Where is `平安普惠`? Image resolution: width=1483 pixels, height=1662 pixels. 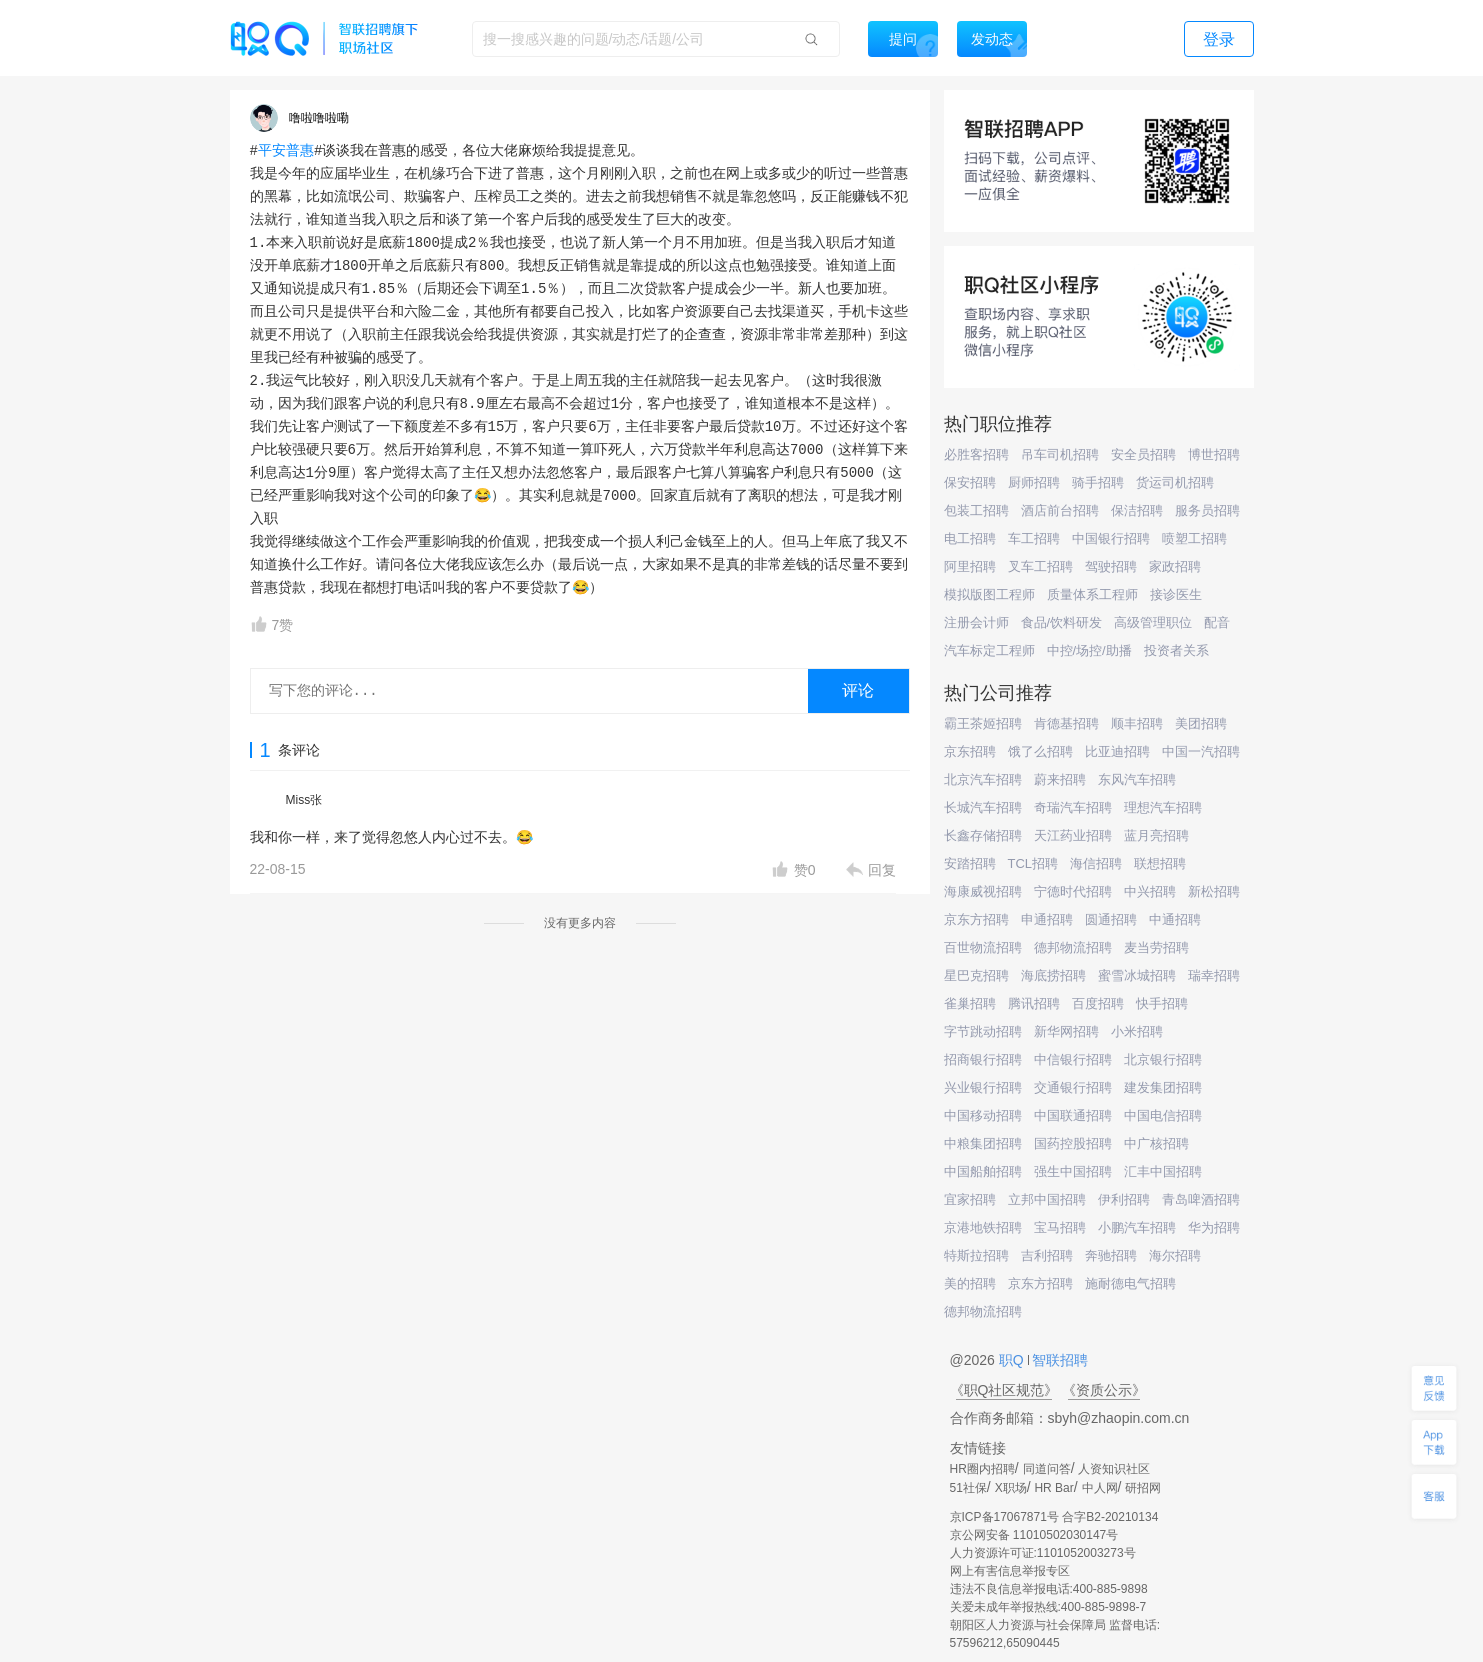 平安普惠 is located at coordinates (286, 151).